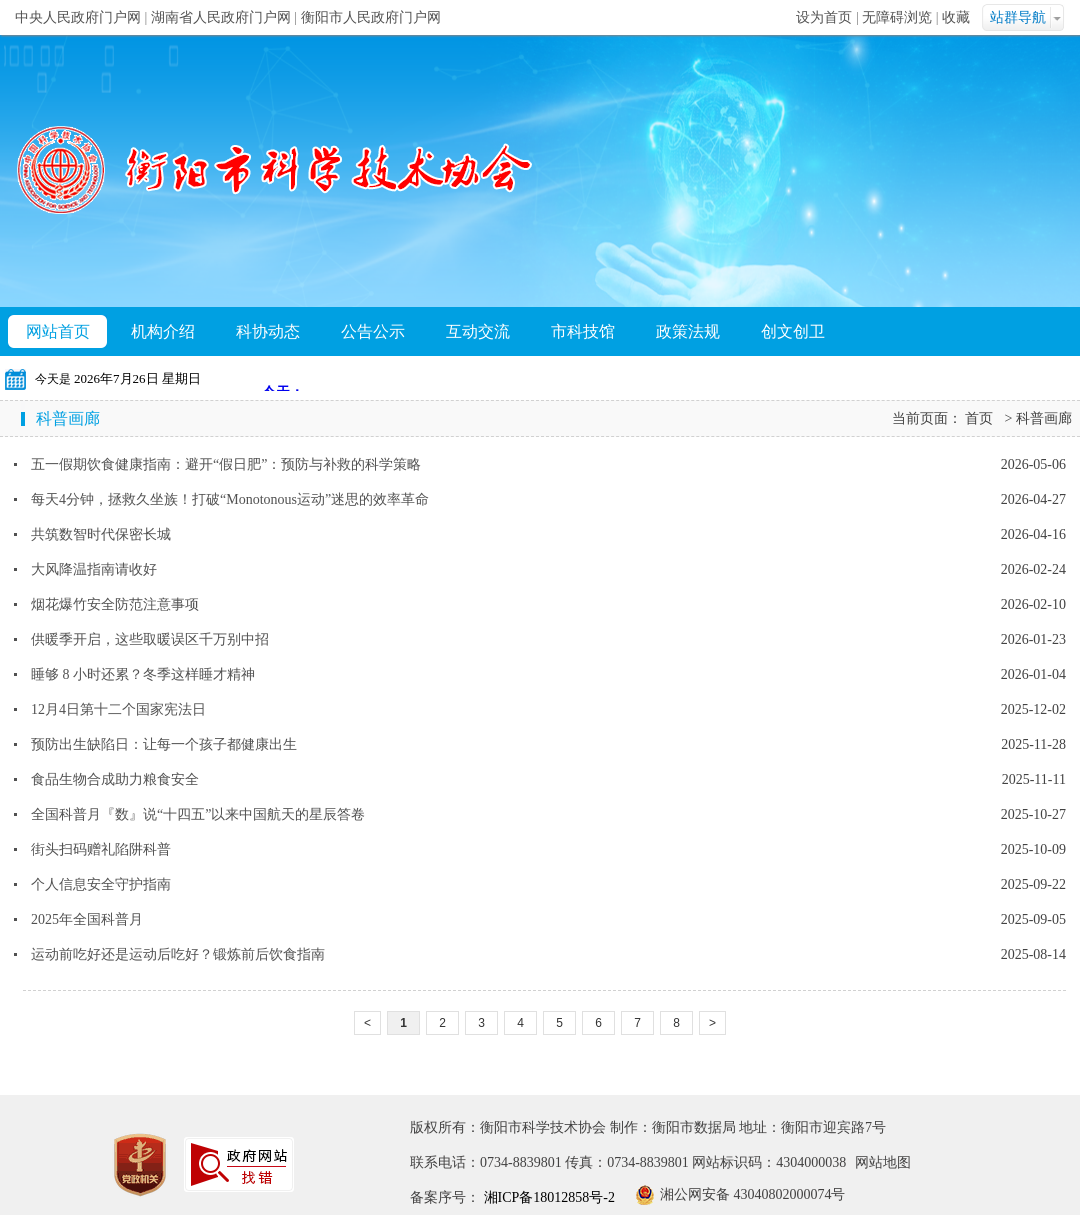 The height and width of the screenshot is (1218, 1080). I want to click on 睡够 8 小时还累？冬季这样睡才精神, so click(143, 674).